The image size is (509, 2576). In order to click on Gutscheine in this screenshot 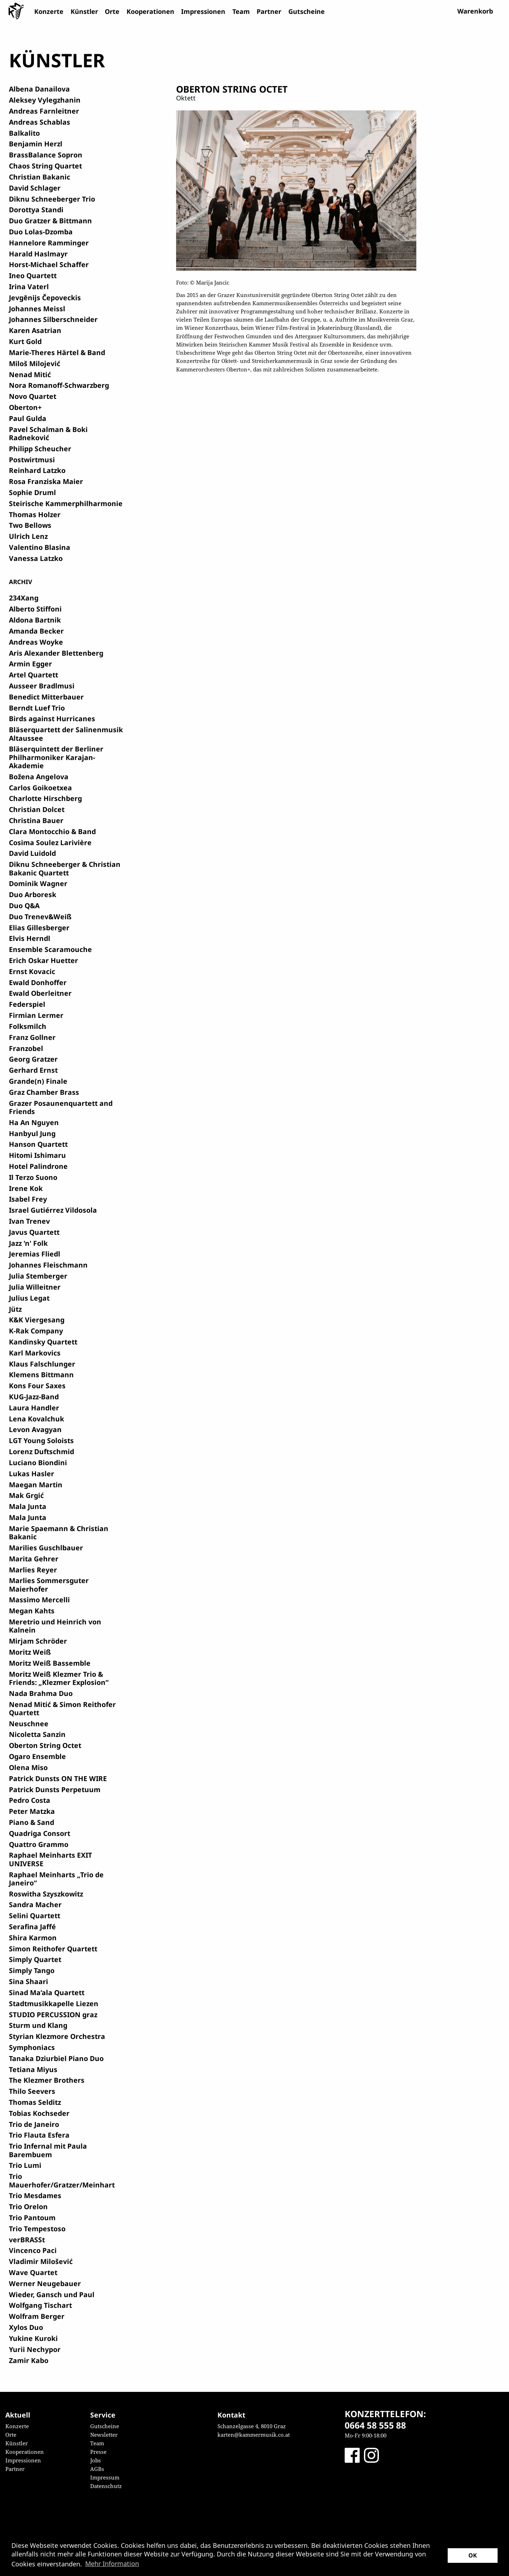, I will do `click(306, 11)`.